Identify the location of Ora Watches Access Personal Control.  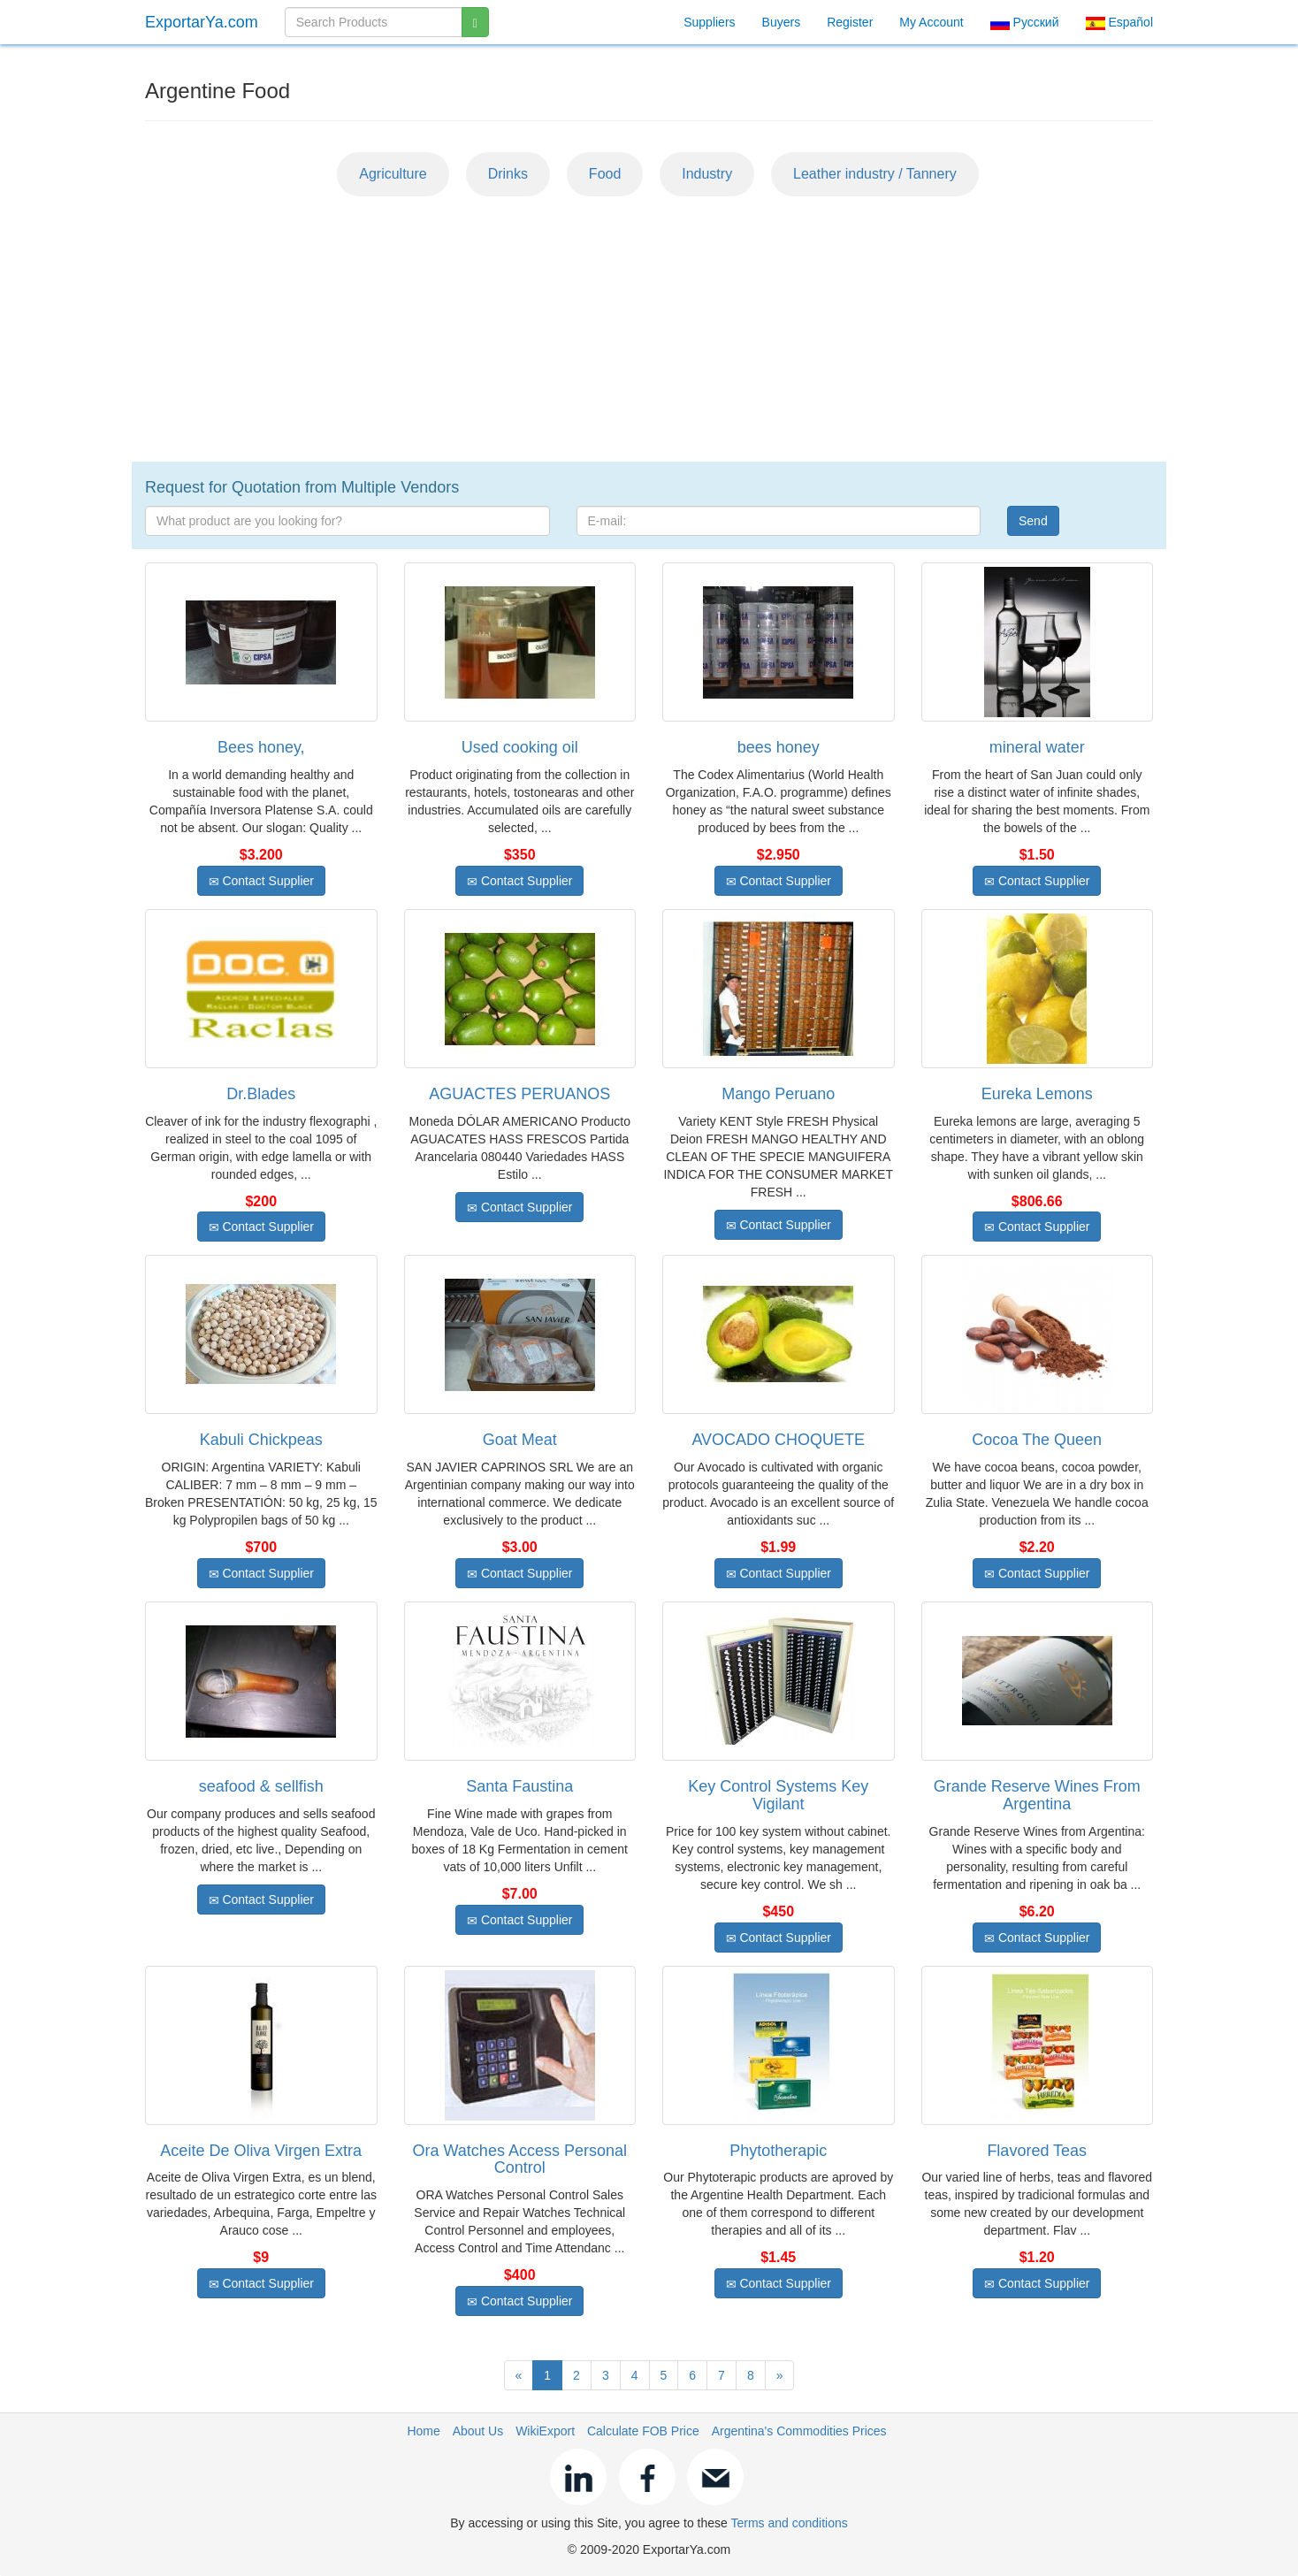
(520, 2159).